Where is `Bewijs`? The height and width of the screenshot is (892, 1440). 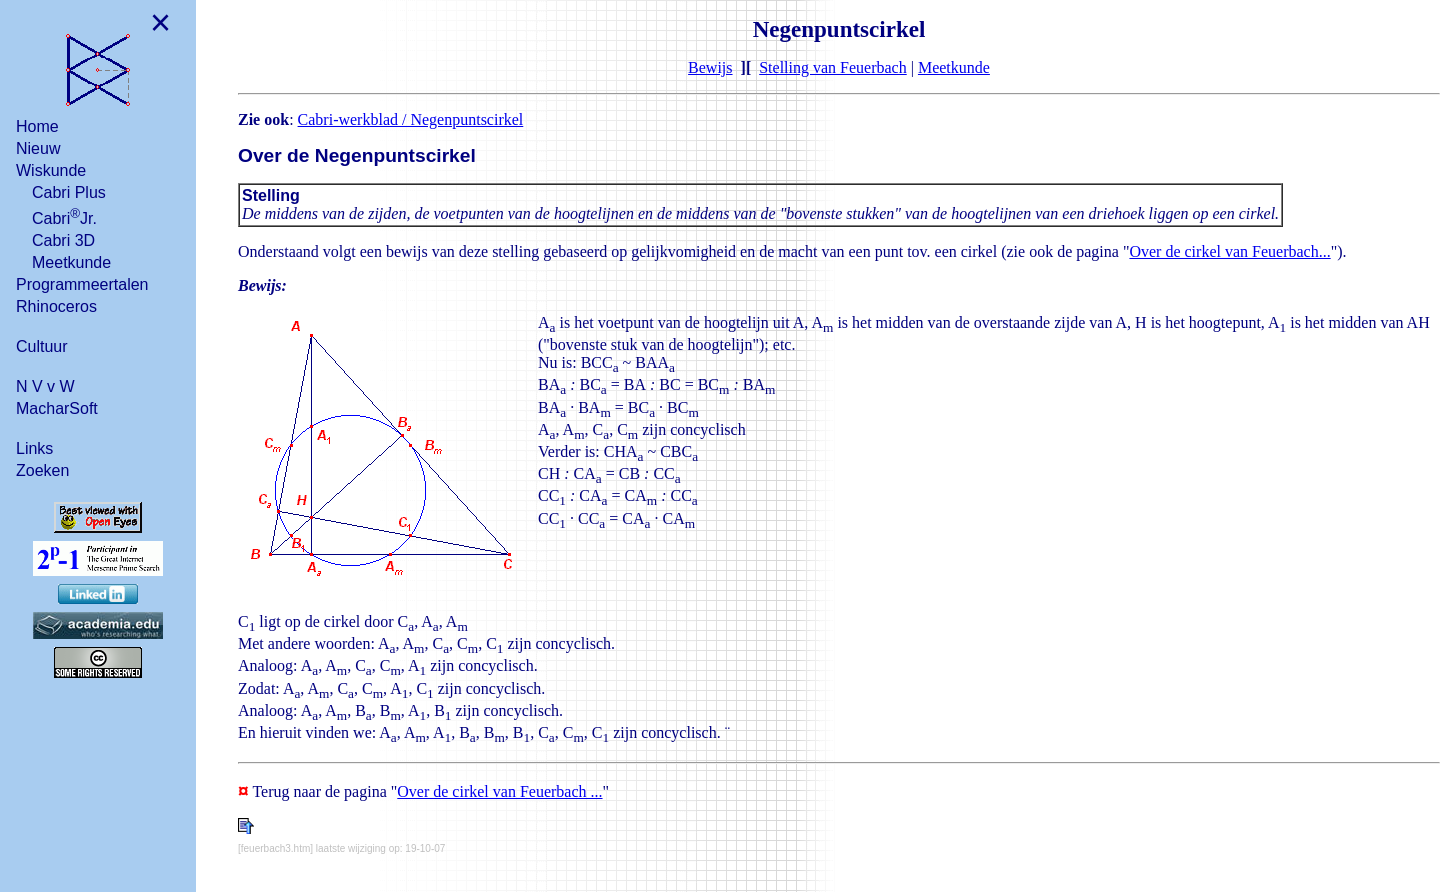
Bewijs is located at coordinates (710, 67).